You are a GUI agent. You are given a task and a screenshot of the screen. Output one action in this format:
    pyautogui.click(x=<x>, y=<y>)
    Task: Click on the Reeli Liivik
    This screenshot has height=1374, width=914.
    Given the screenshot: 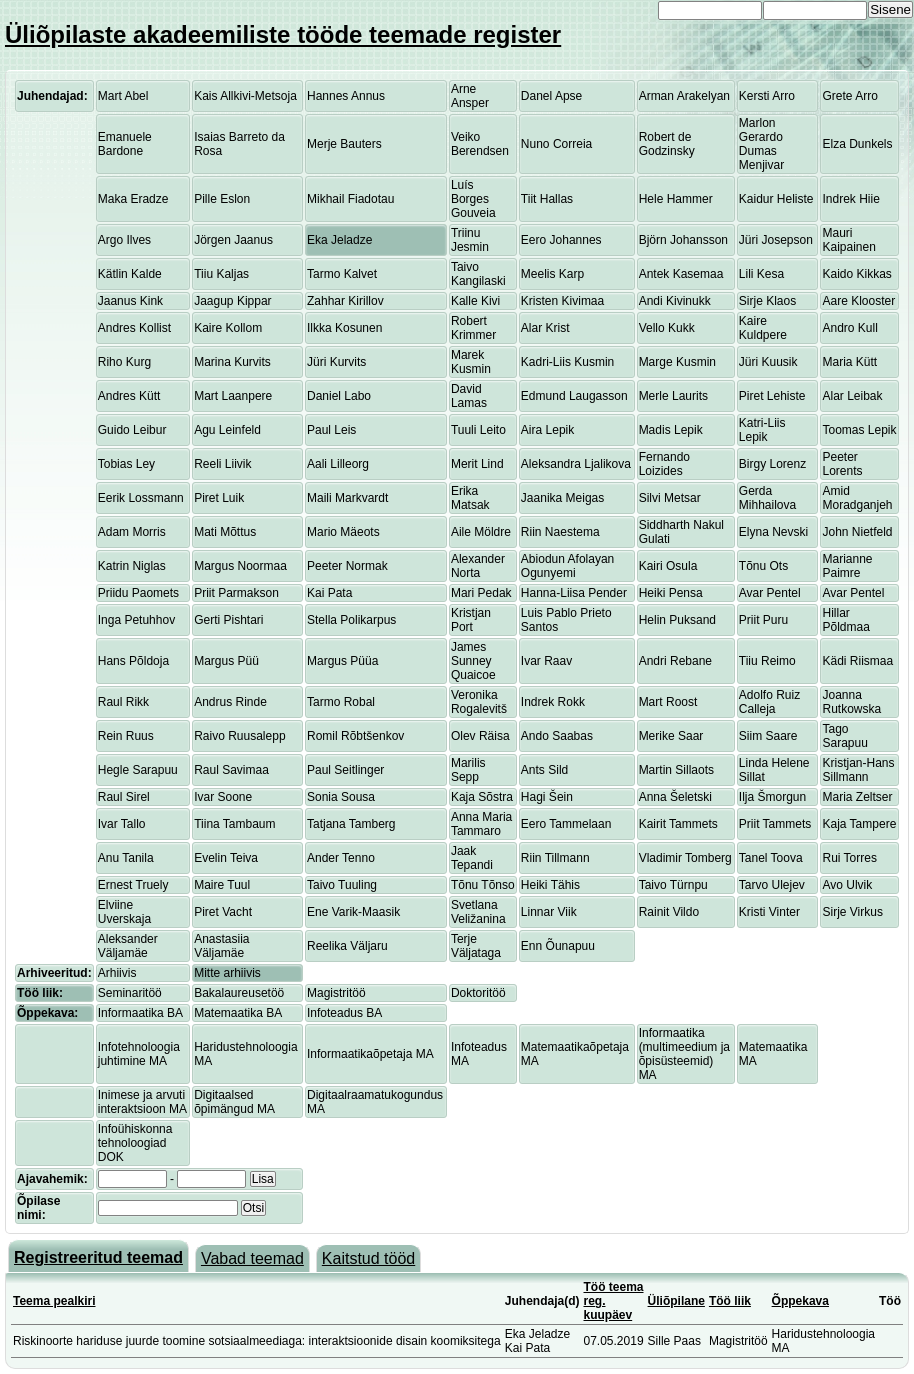 What is the action you would take?
    pyautogui.click(x=222, y=464)
    